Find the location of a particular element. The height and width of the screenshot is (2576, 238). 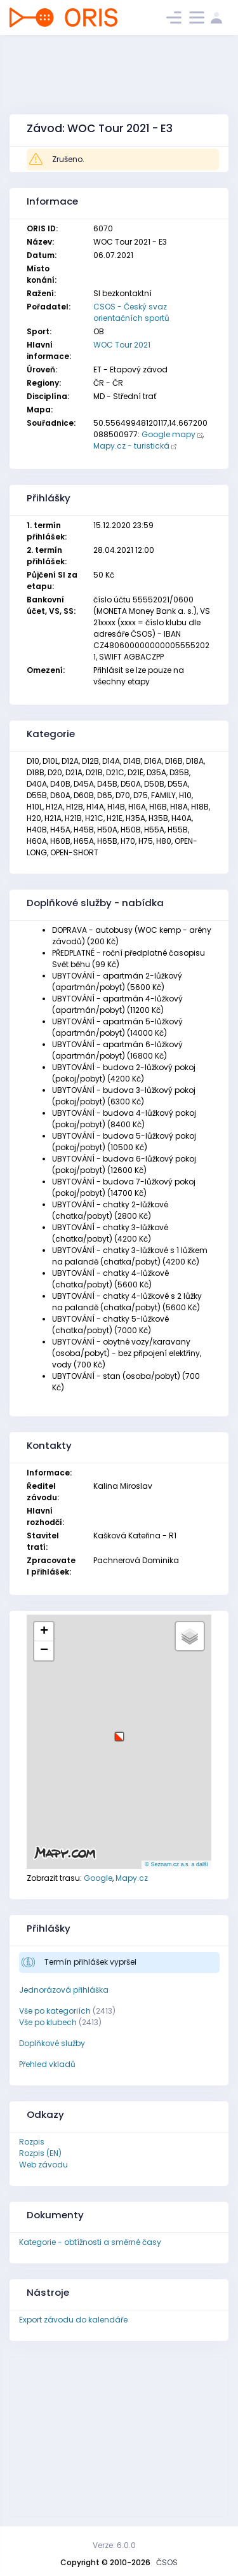

Jednorázová přihláška is located at coordinates (64, 1989).